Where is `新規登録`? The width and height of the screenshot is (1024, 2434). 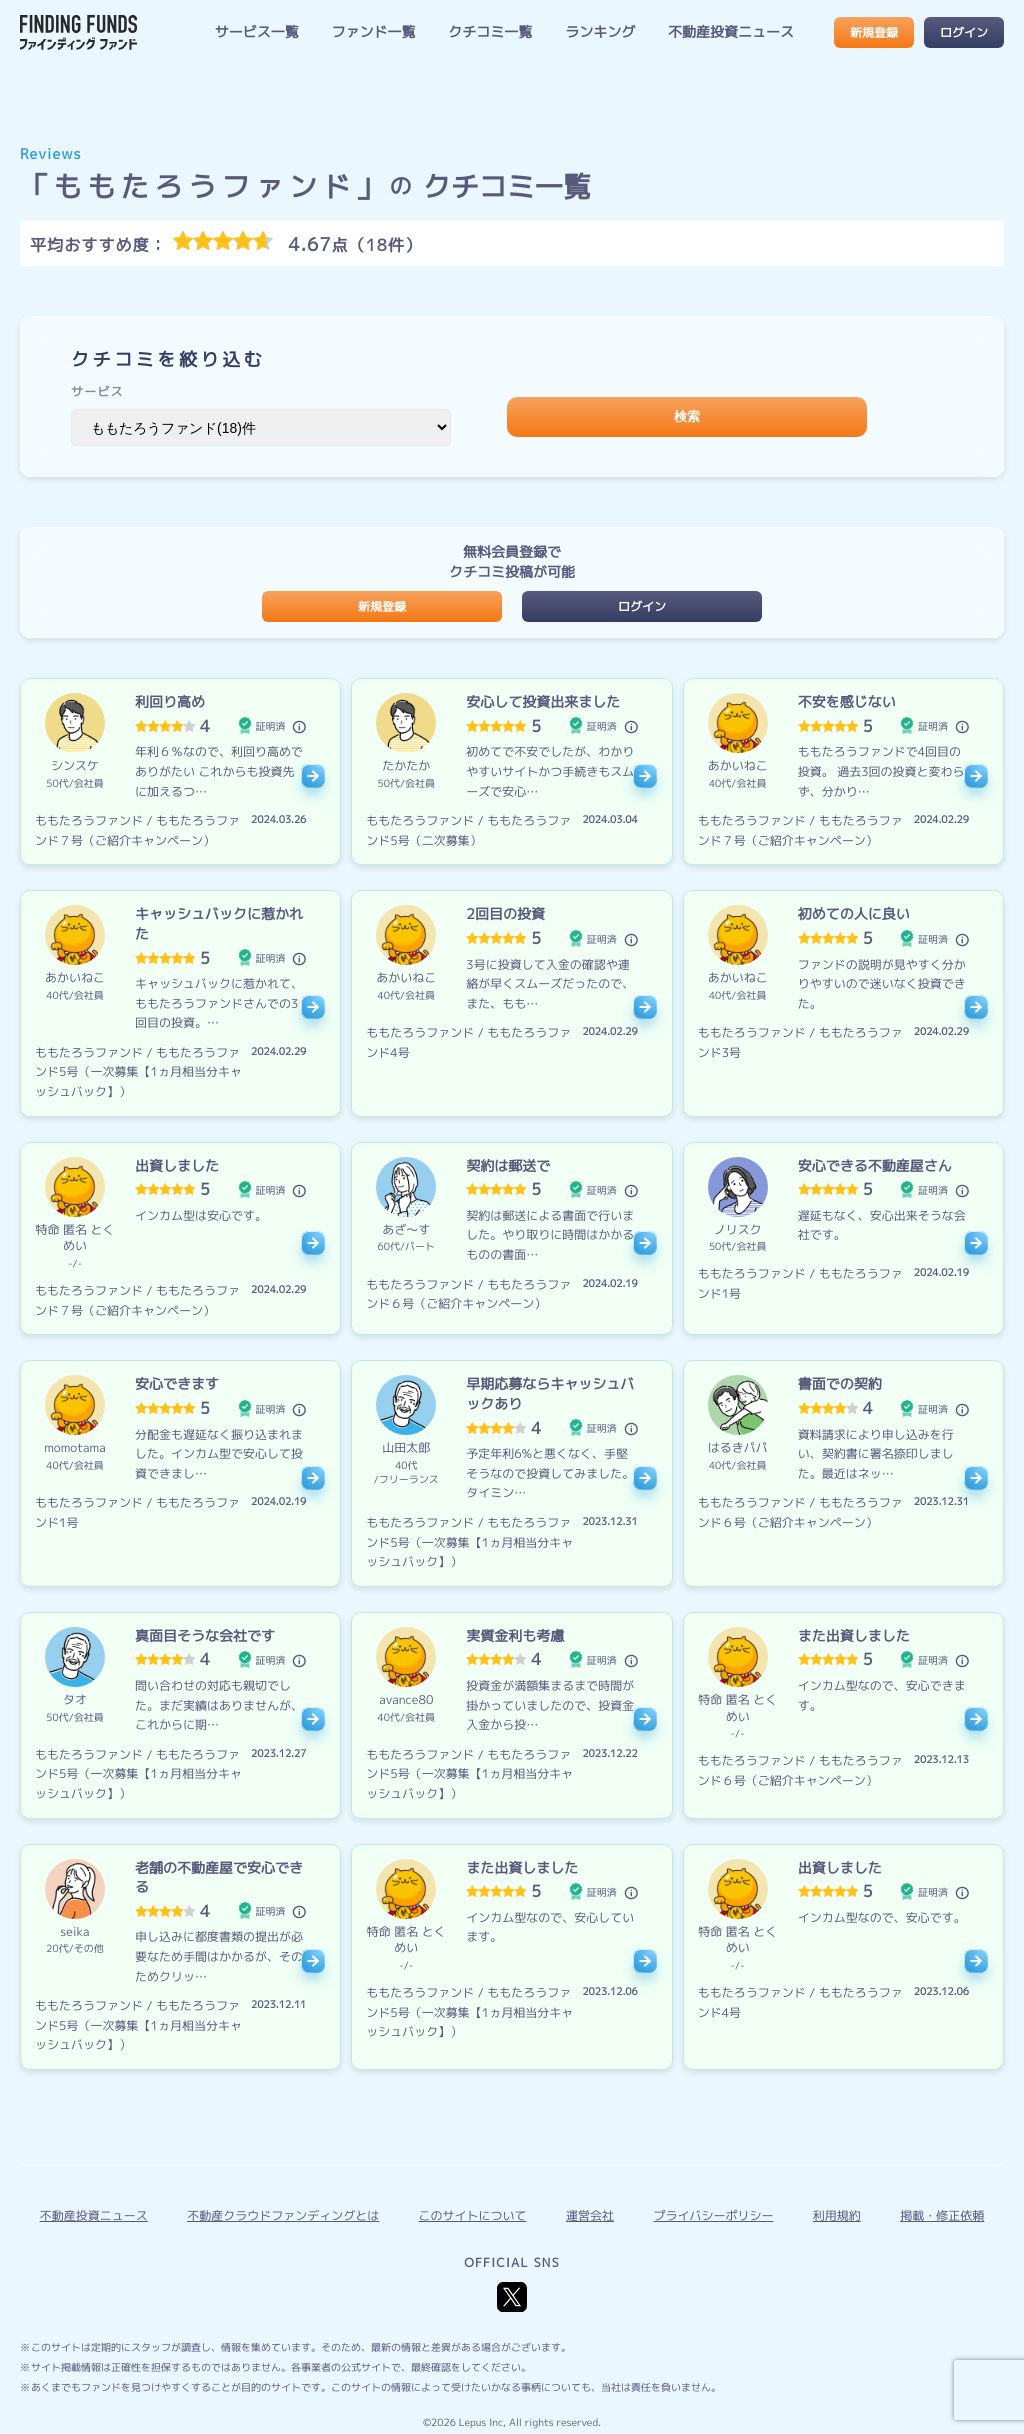
新規登録 is located at coordinates (874, 32).